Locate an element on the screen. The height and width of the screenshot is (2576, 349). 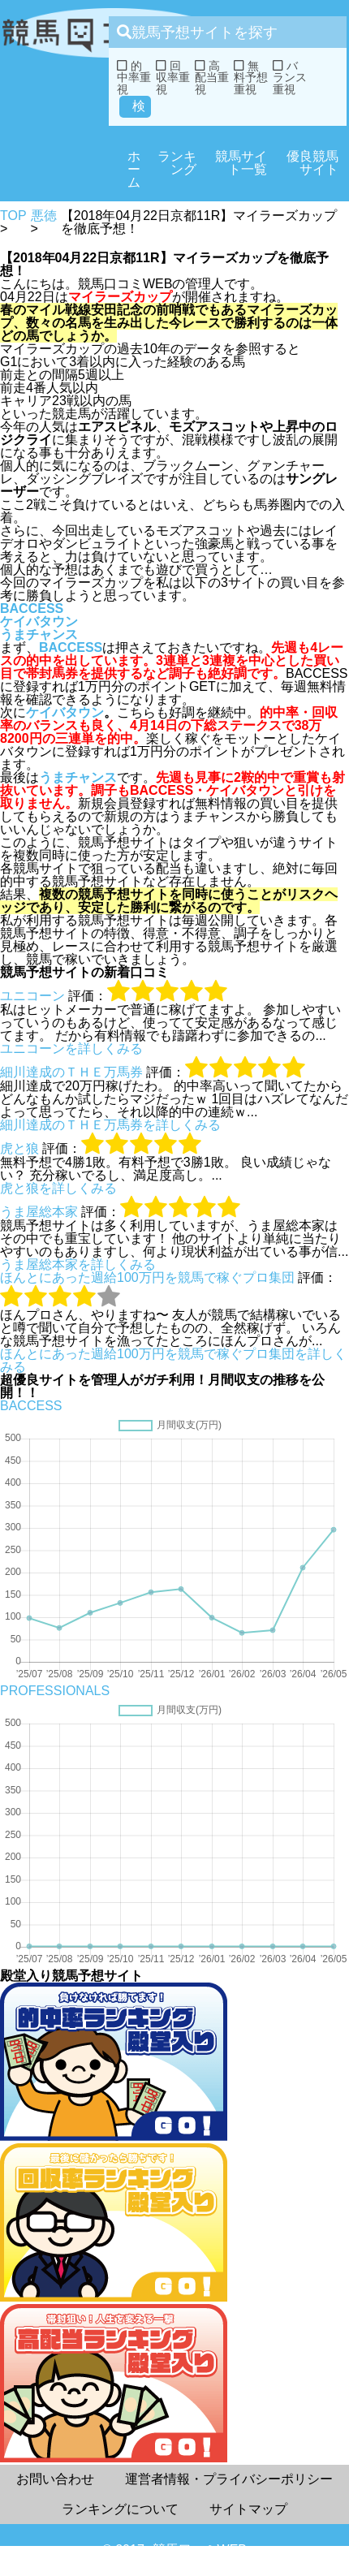
うま屋総本家 is located at coordinates (39, 1212).